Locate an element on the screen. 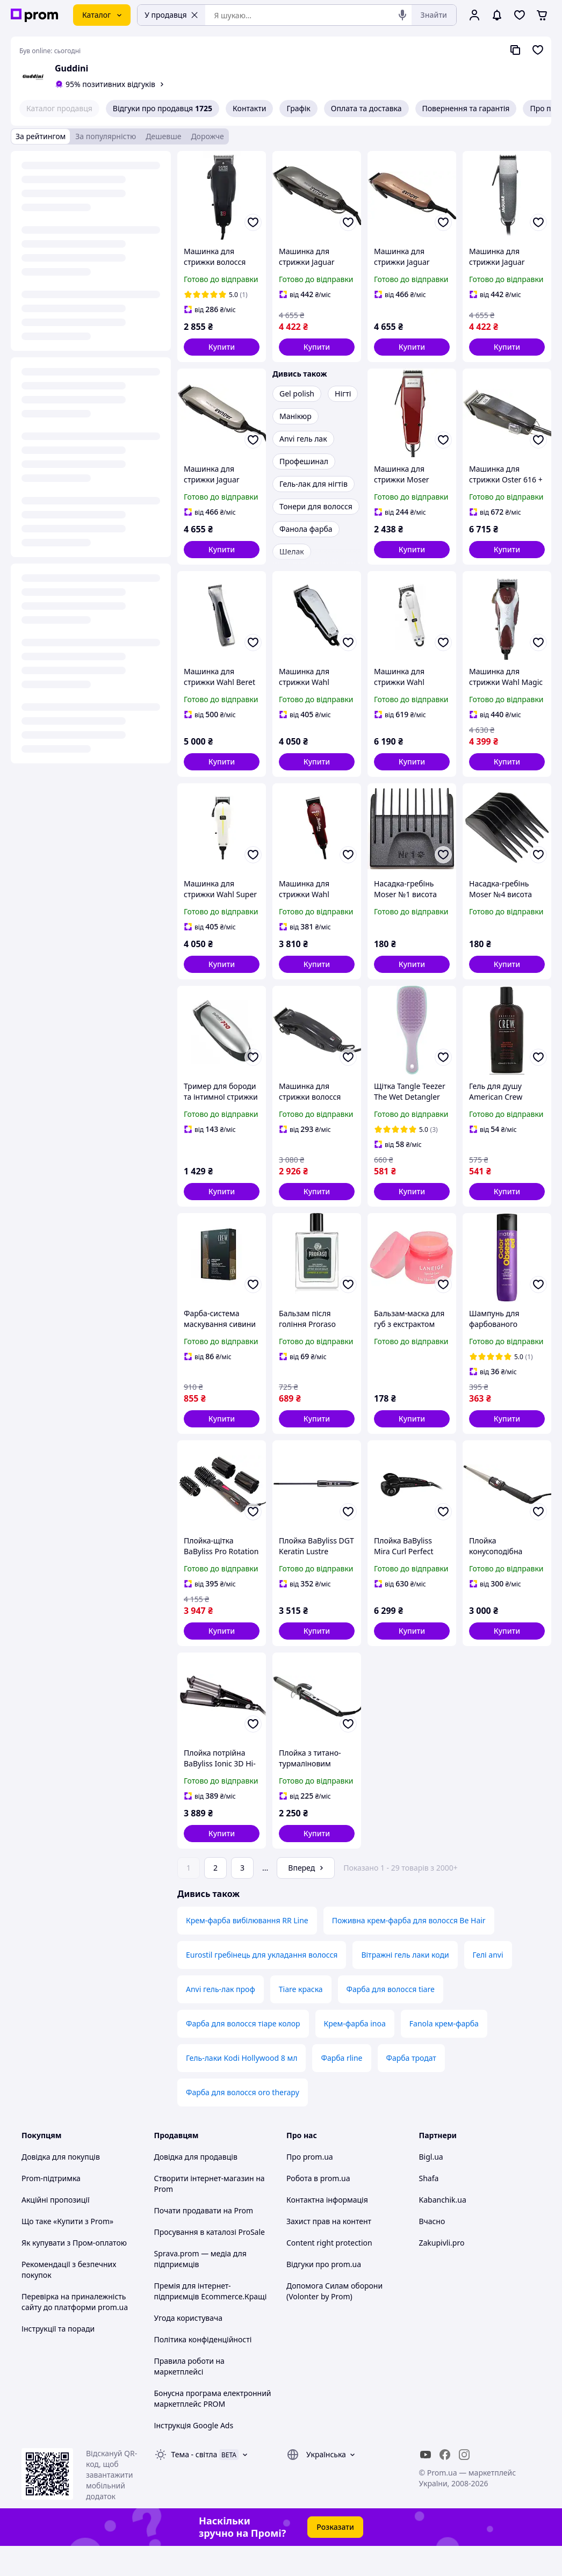  Гель-лаки Kodi Hollywood 8 мл is located at coordinates (241, 2088).